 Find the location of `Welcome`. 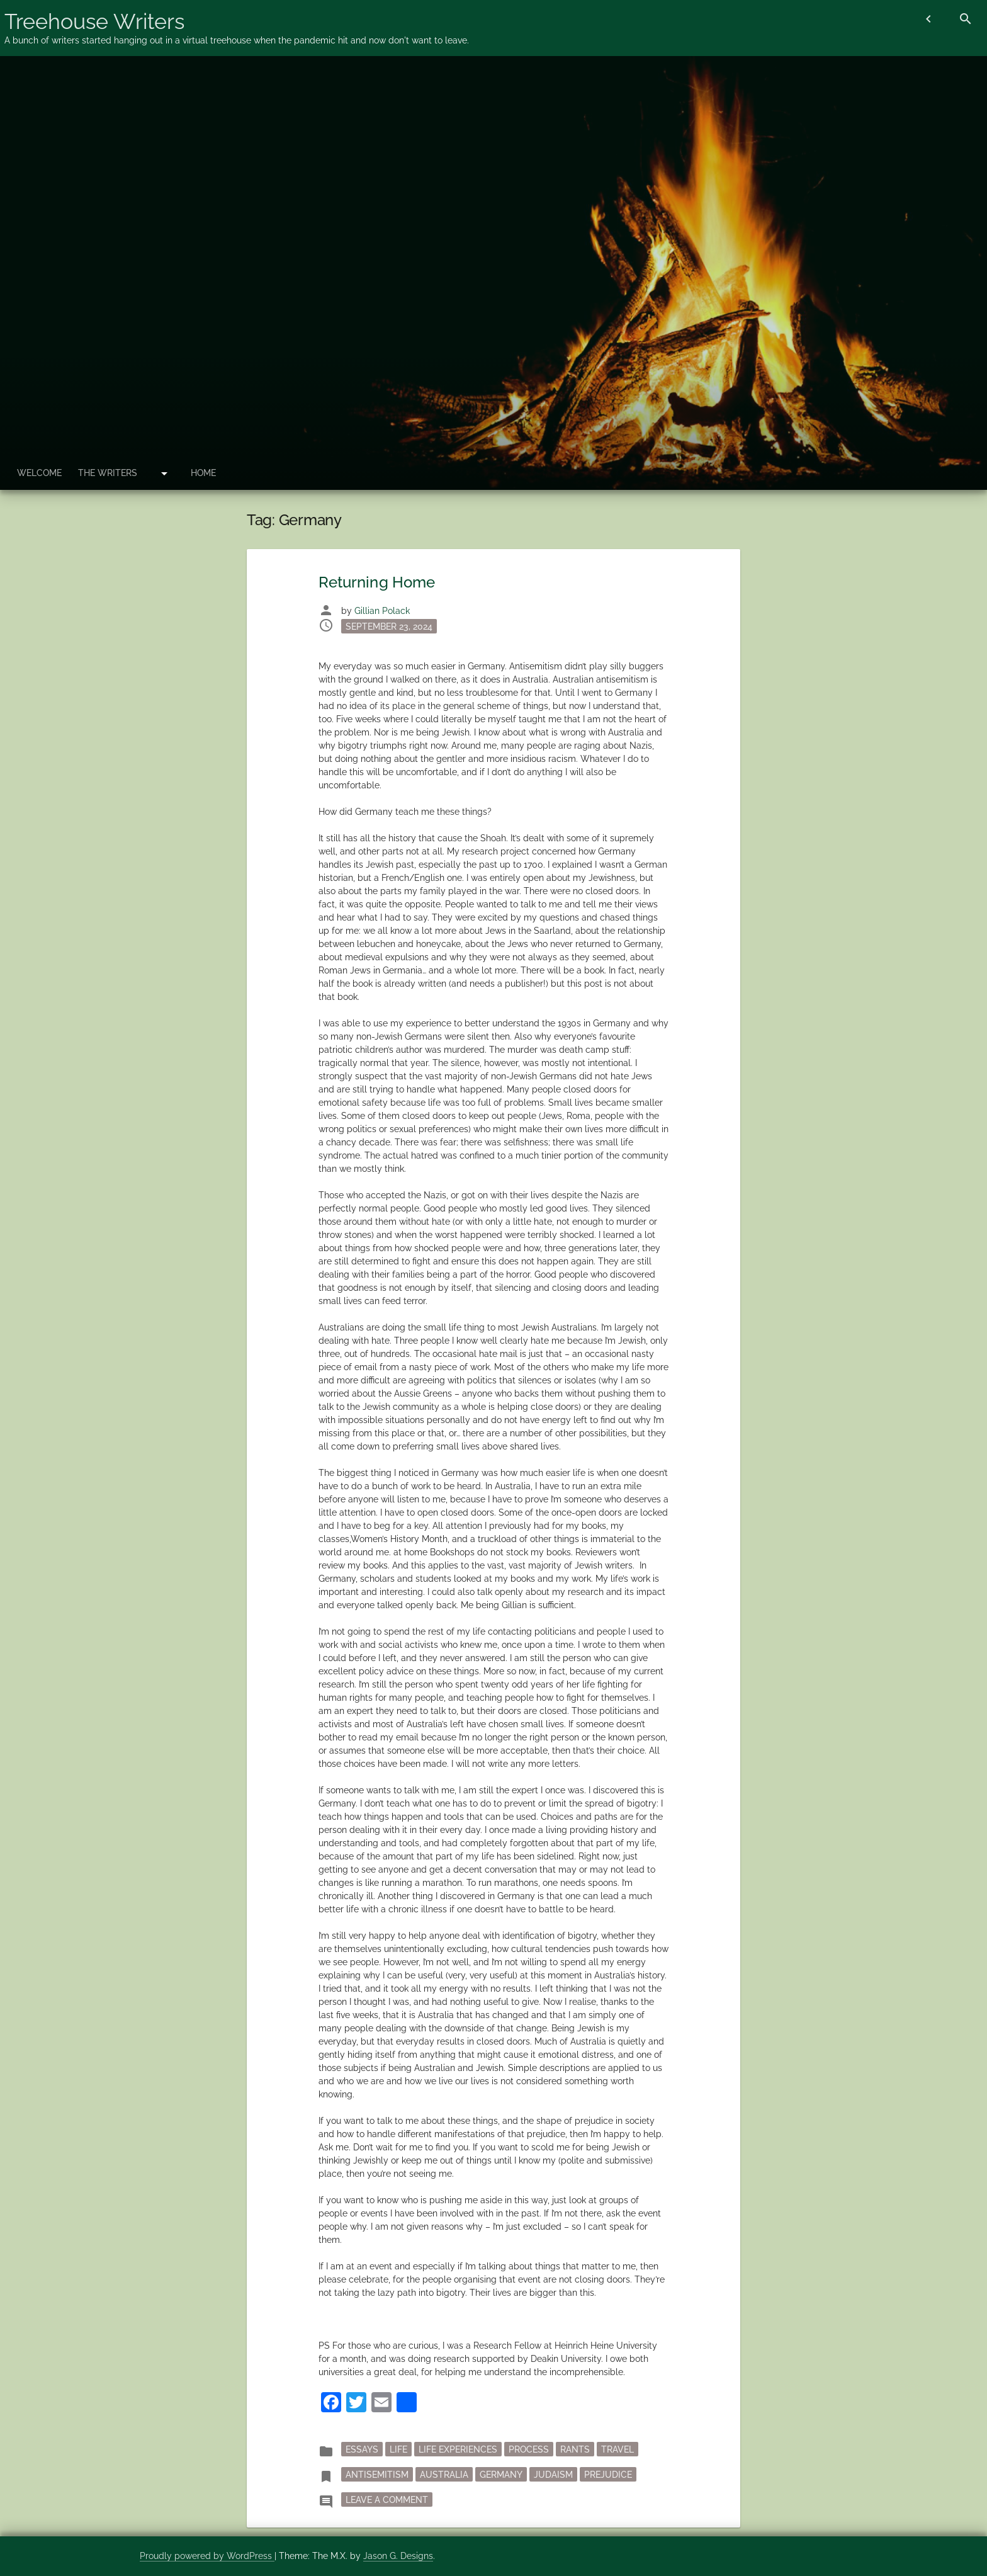

Welcome is located at coordinates (40, 473).